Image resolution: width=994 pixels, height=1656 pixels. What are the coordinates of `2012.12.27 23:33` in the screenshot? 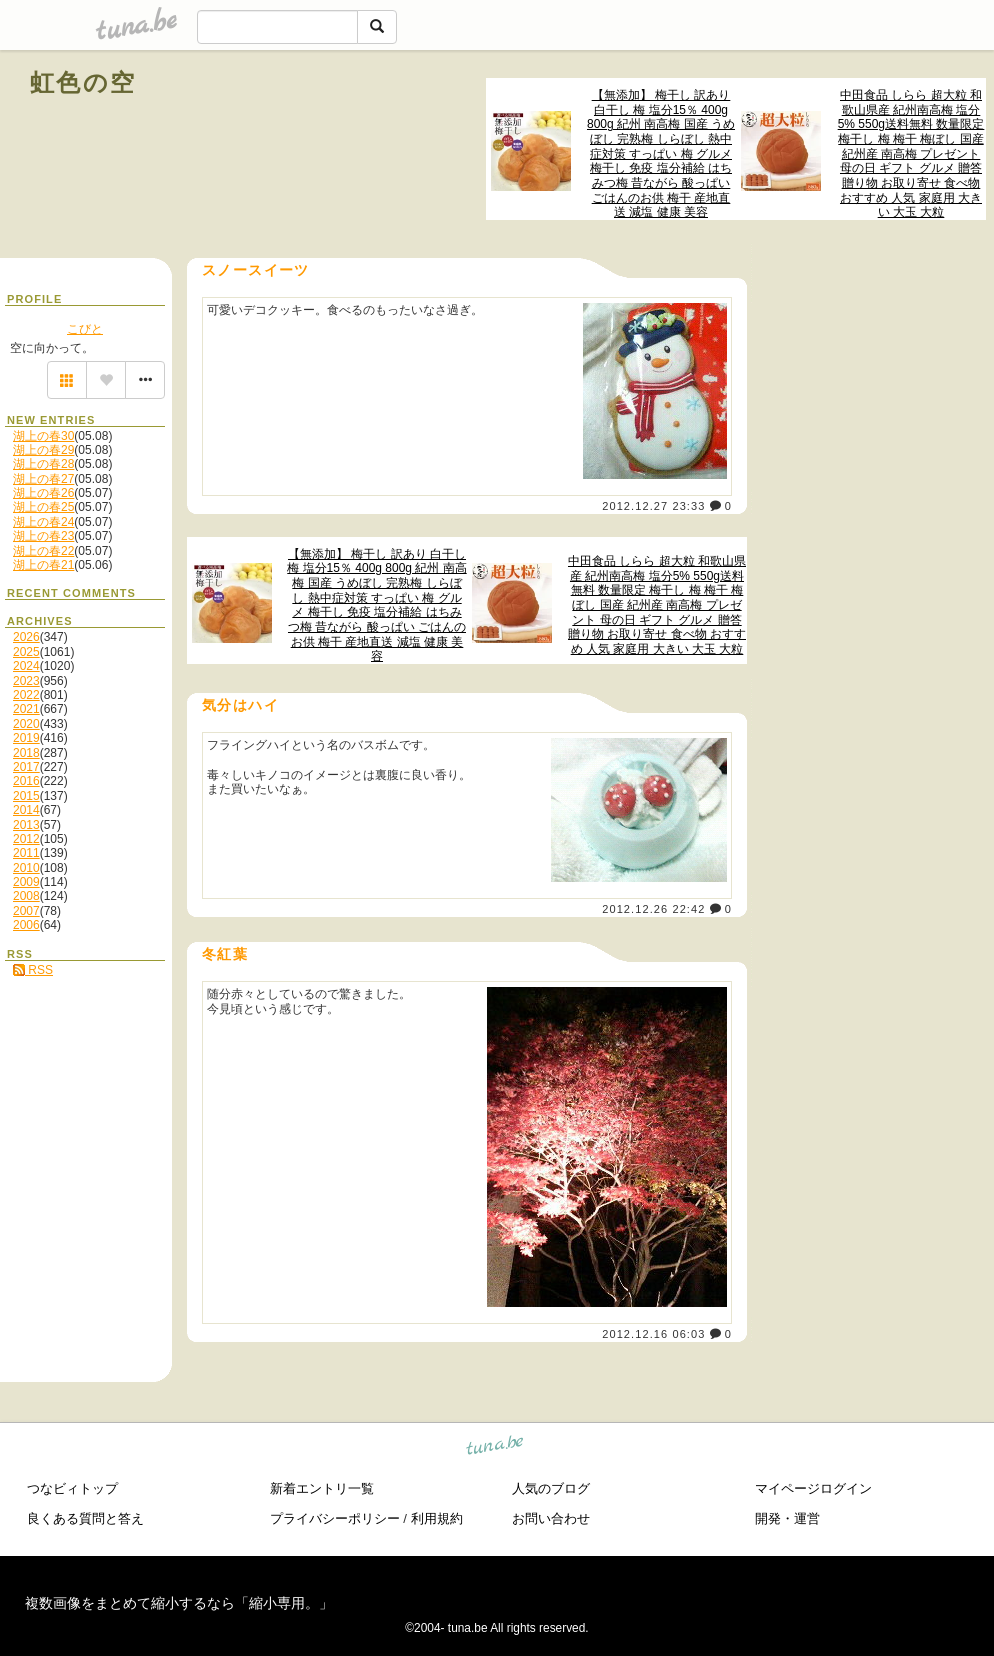 It's located at (653, 506).